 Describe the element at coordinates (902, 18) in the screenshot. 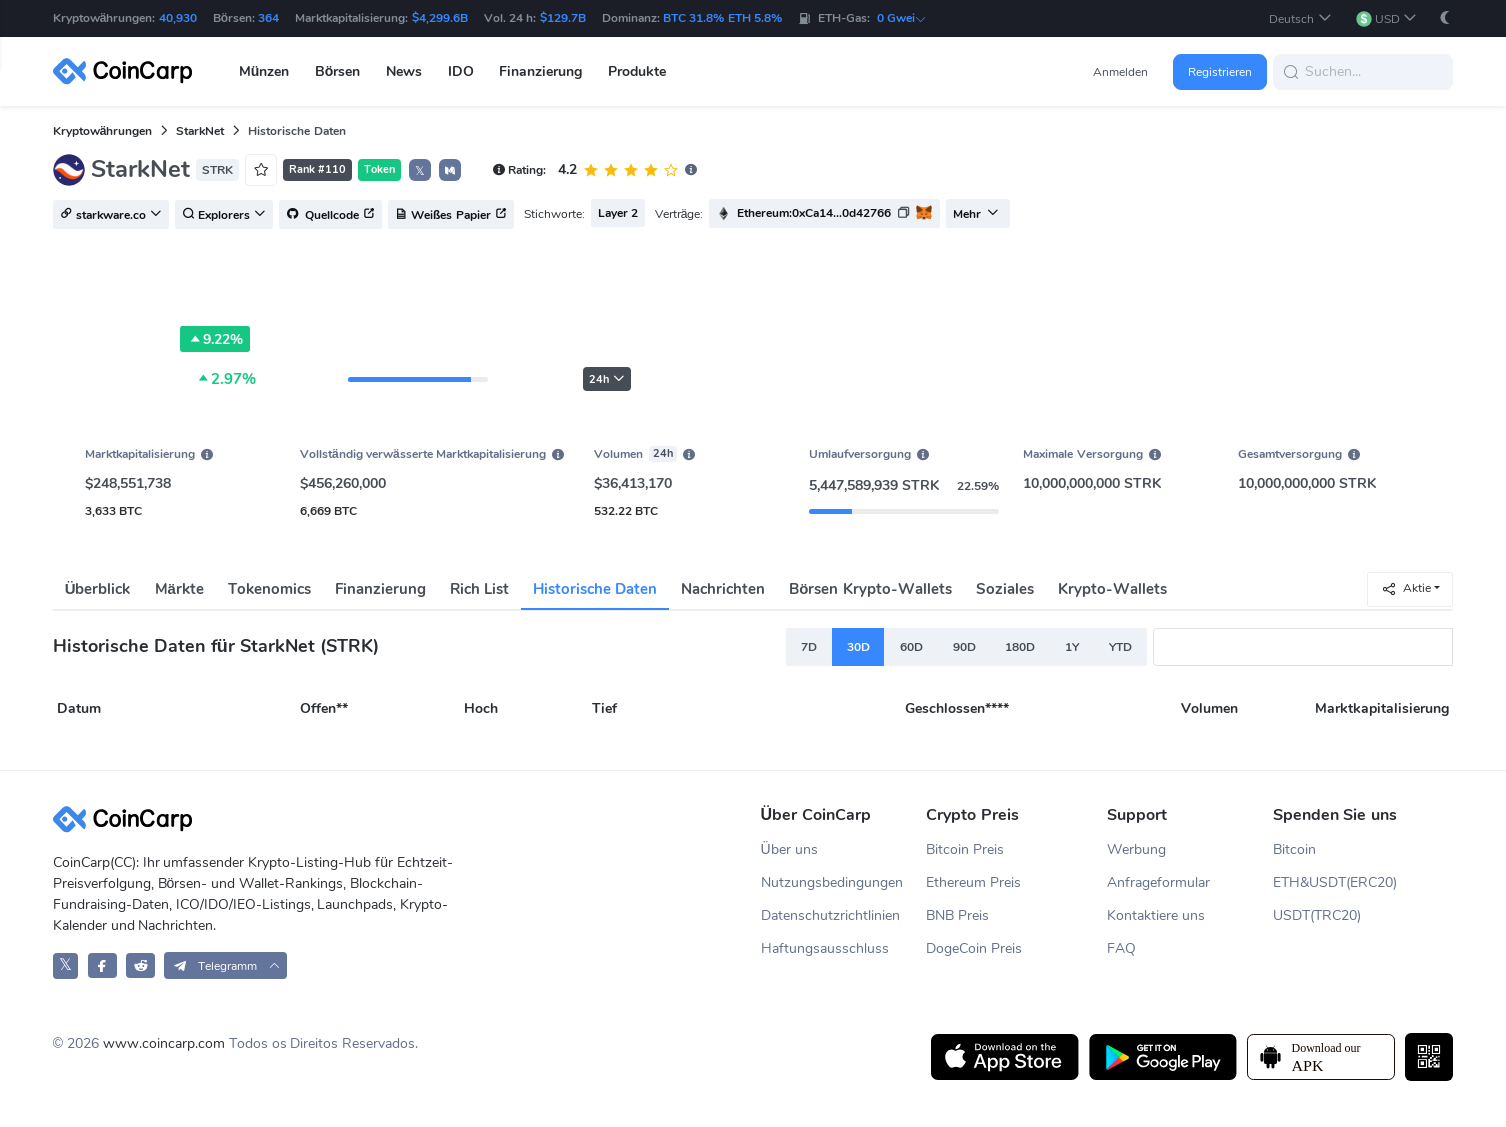

I see `0 Gwei` at that location.